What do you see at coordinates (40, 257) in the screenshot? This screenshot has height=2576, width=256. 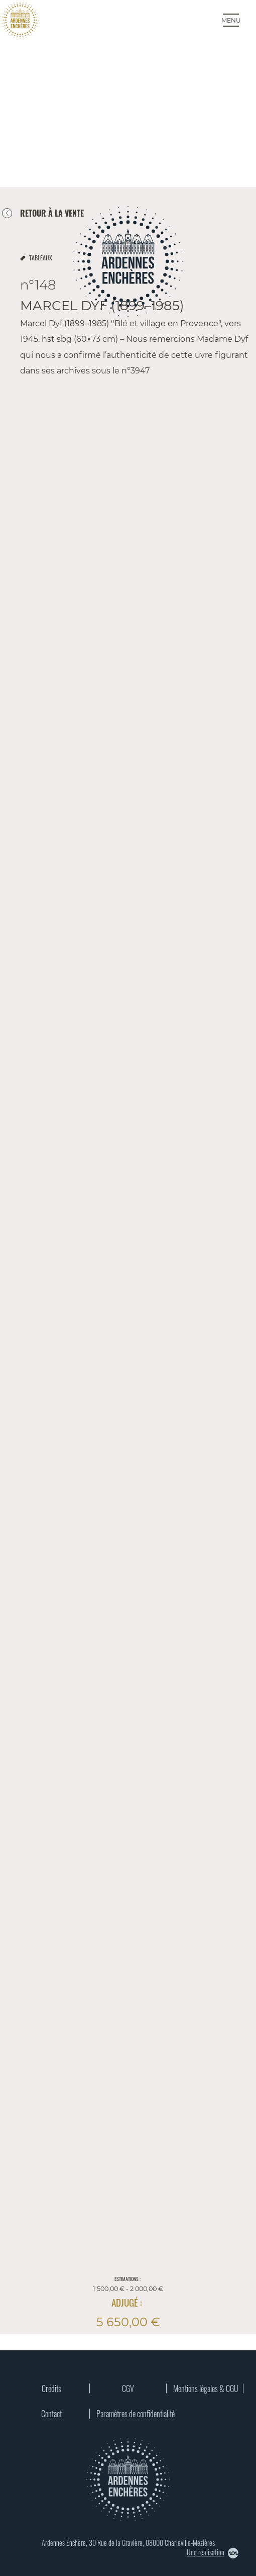 I see `tableaux` at bounding box center [40, 257].